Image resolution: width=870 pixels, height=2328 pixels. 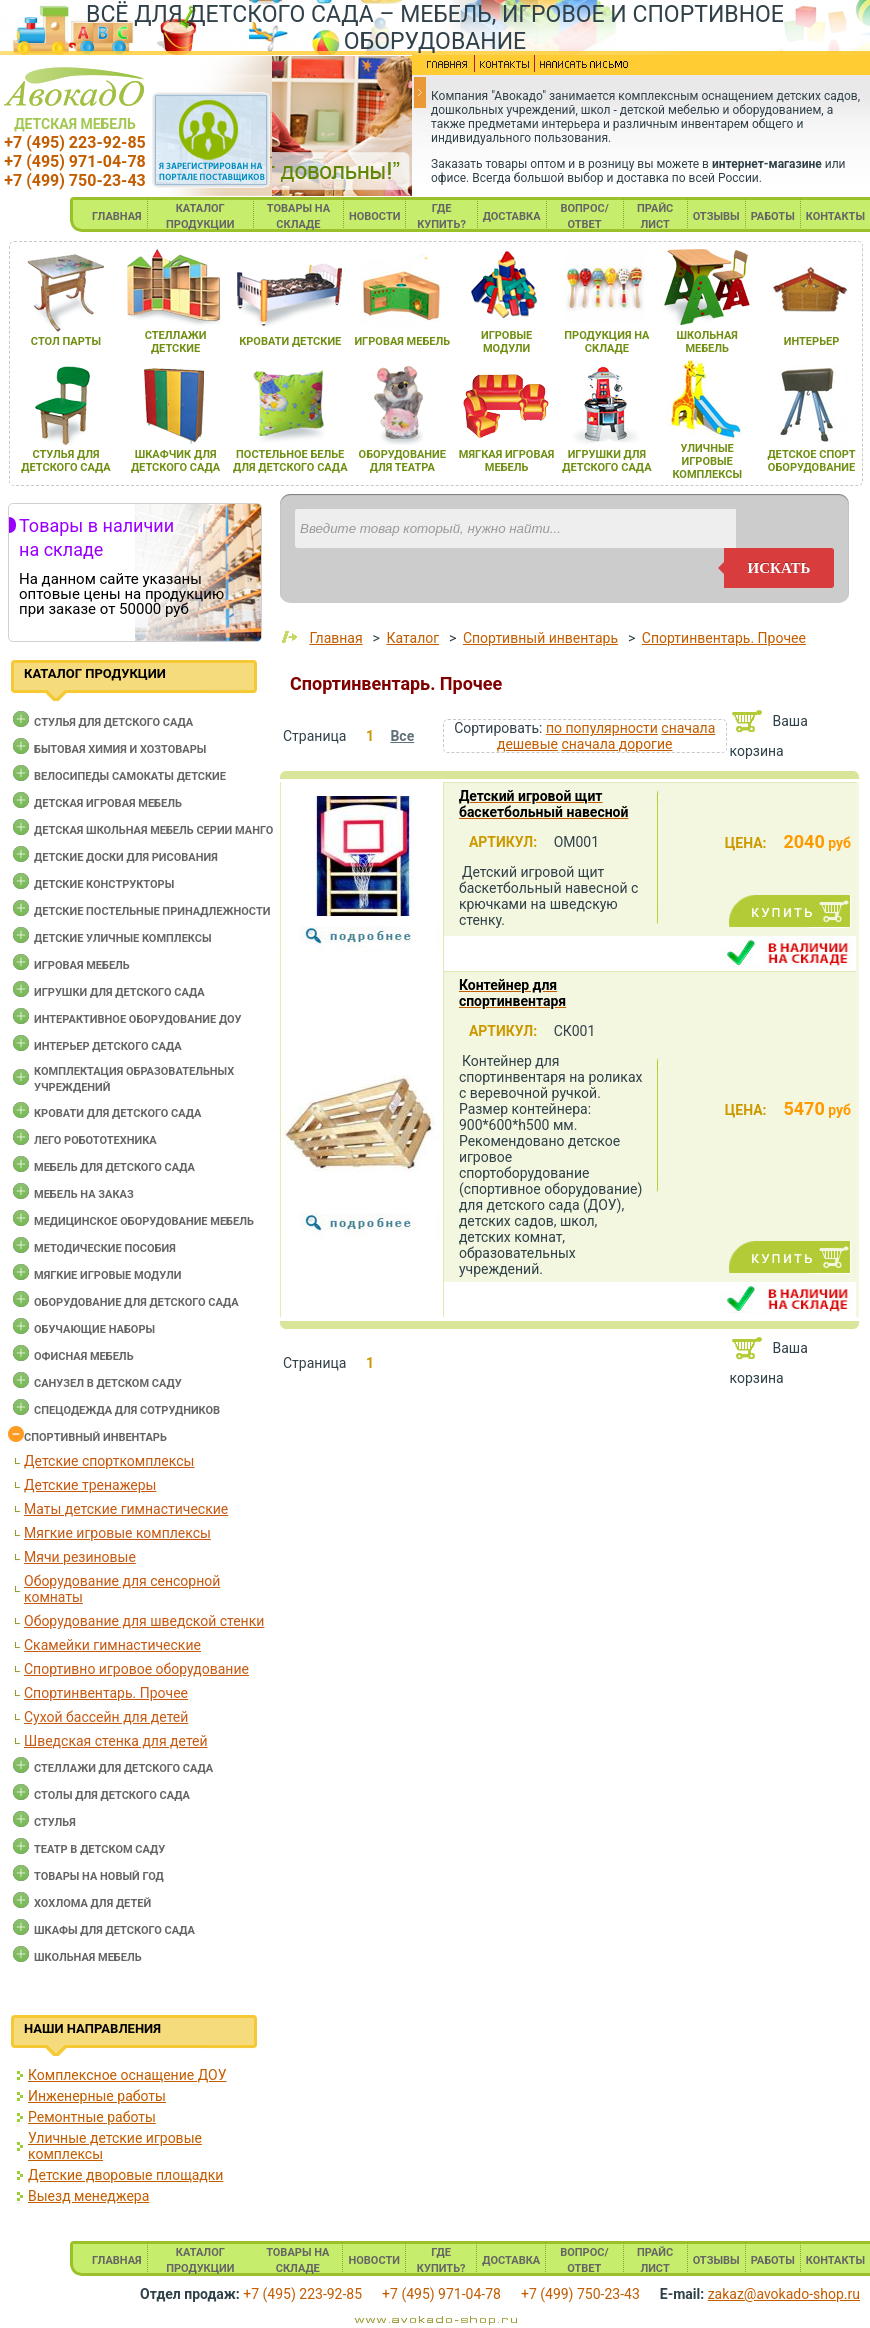 I want to click on Детская школьная мебель серии Манго, so click(x=153, y=830).